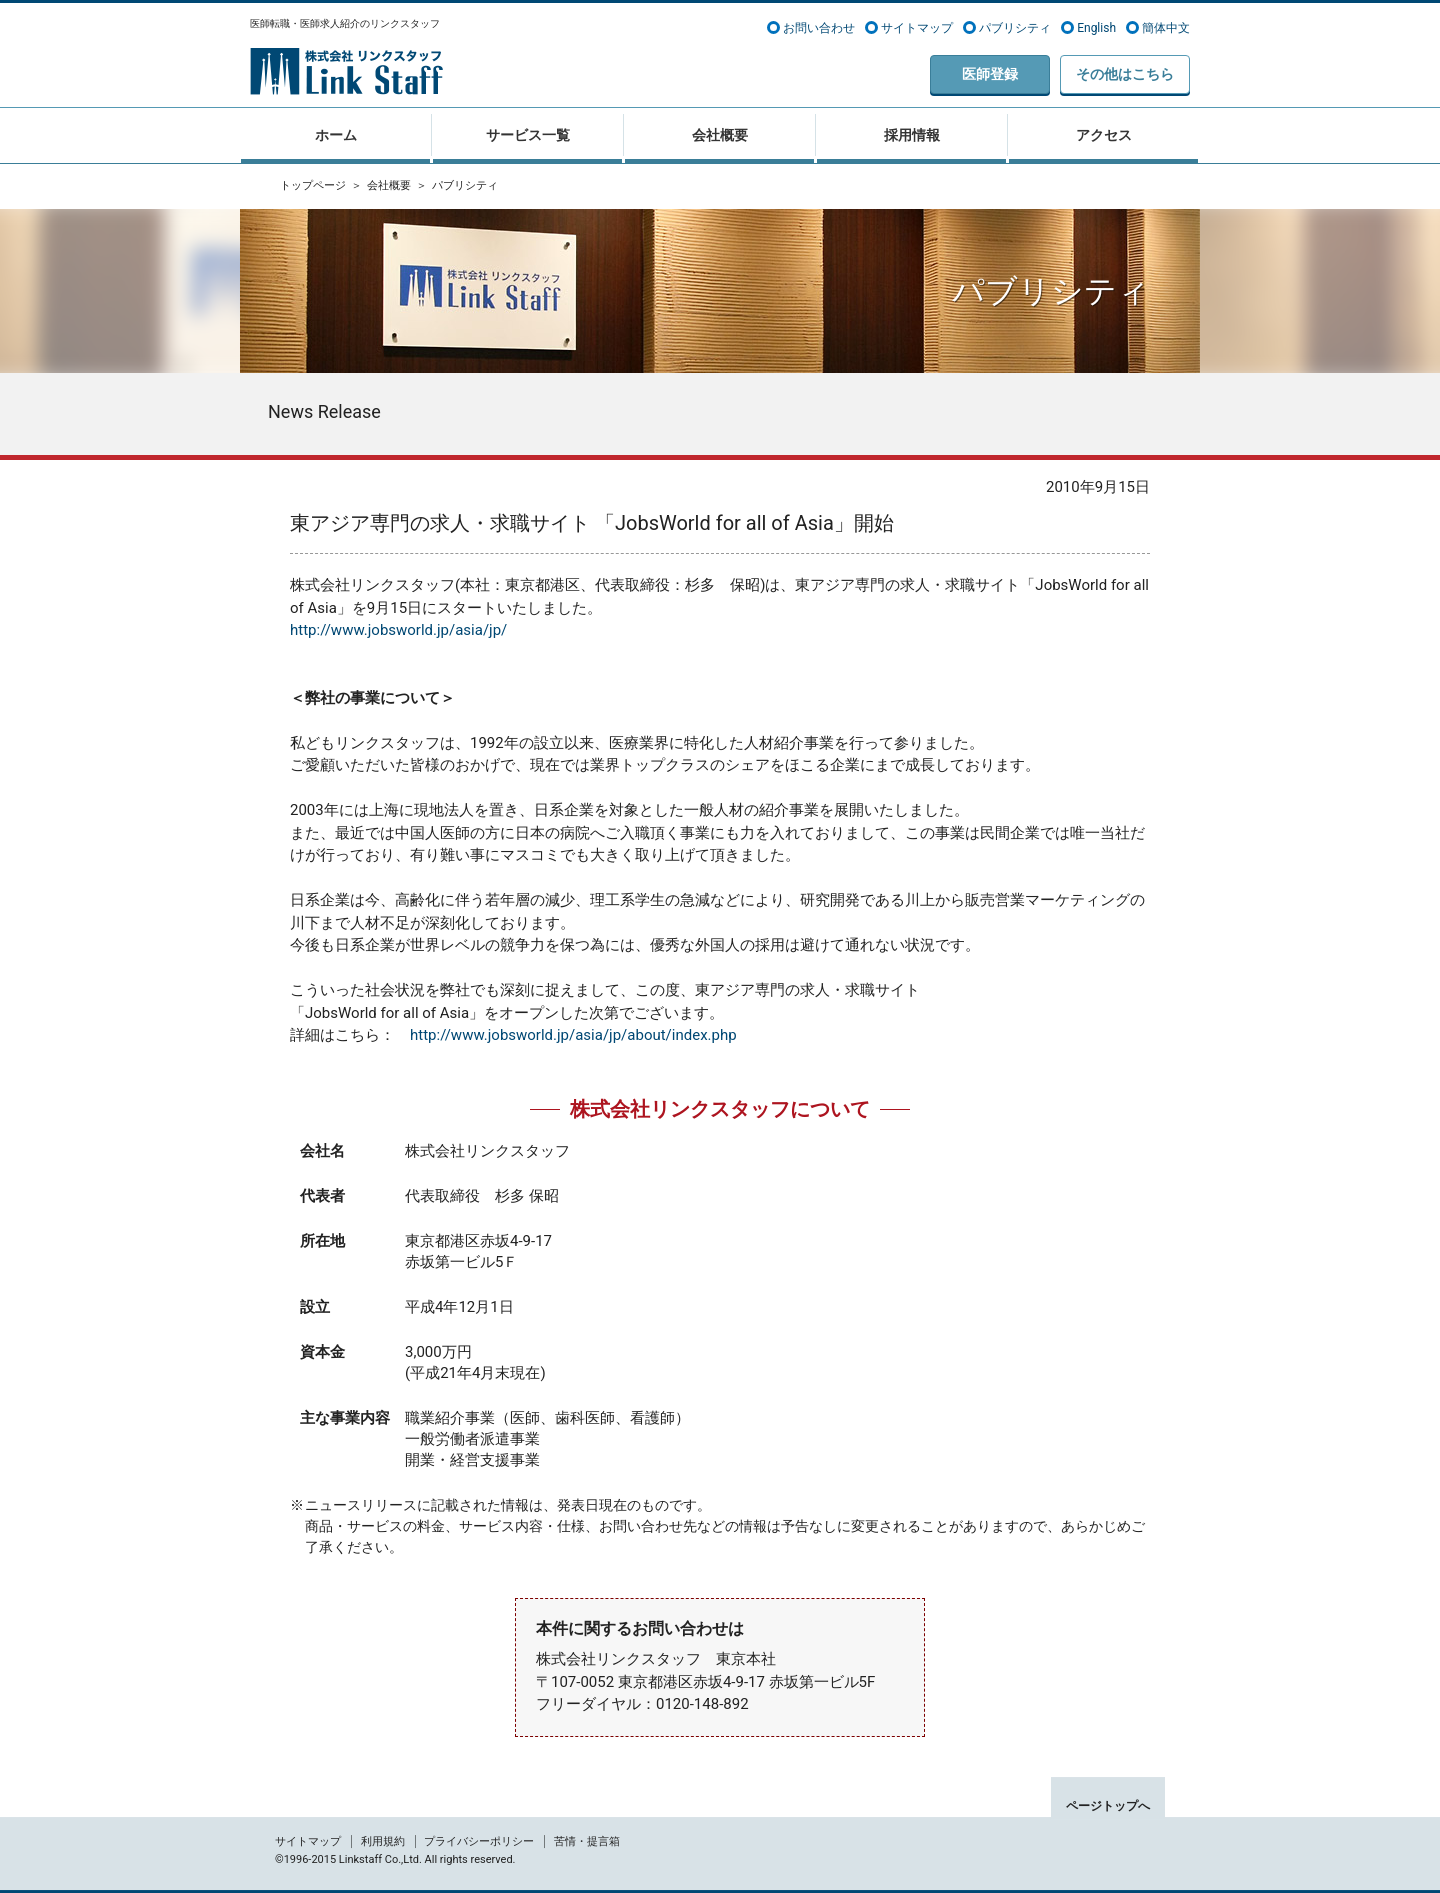 The image size is (1440, 1893). What do you see at coordinates (389, 185) in the screenshot?
I see `会社概要` at bounding box center [389, 185].